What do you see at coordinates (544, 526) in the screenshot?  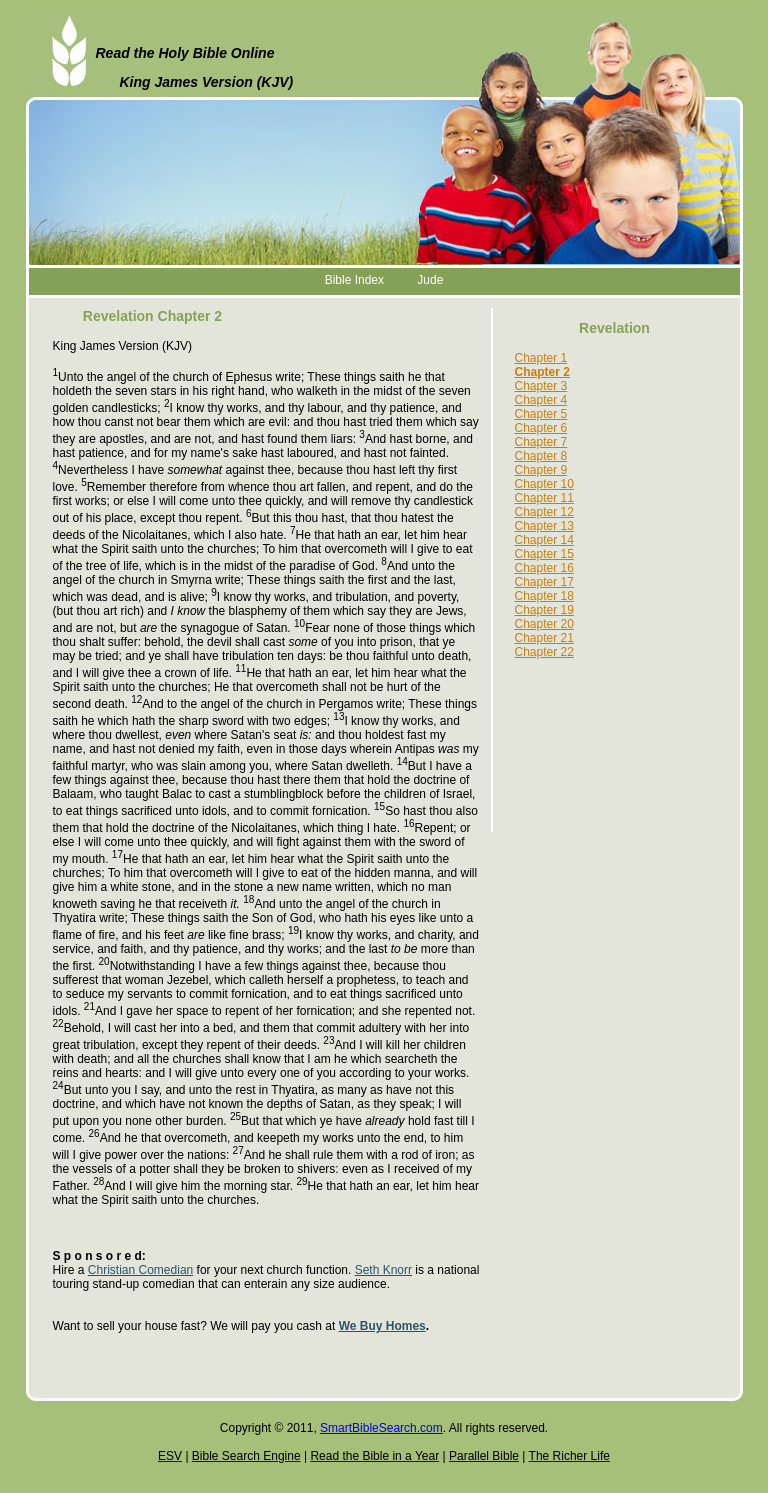 I see `Chapter 13` at bounding box center [544, 526].